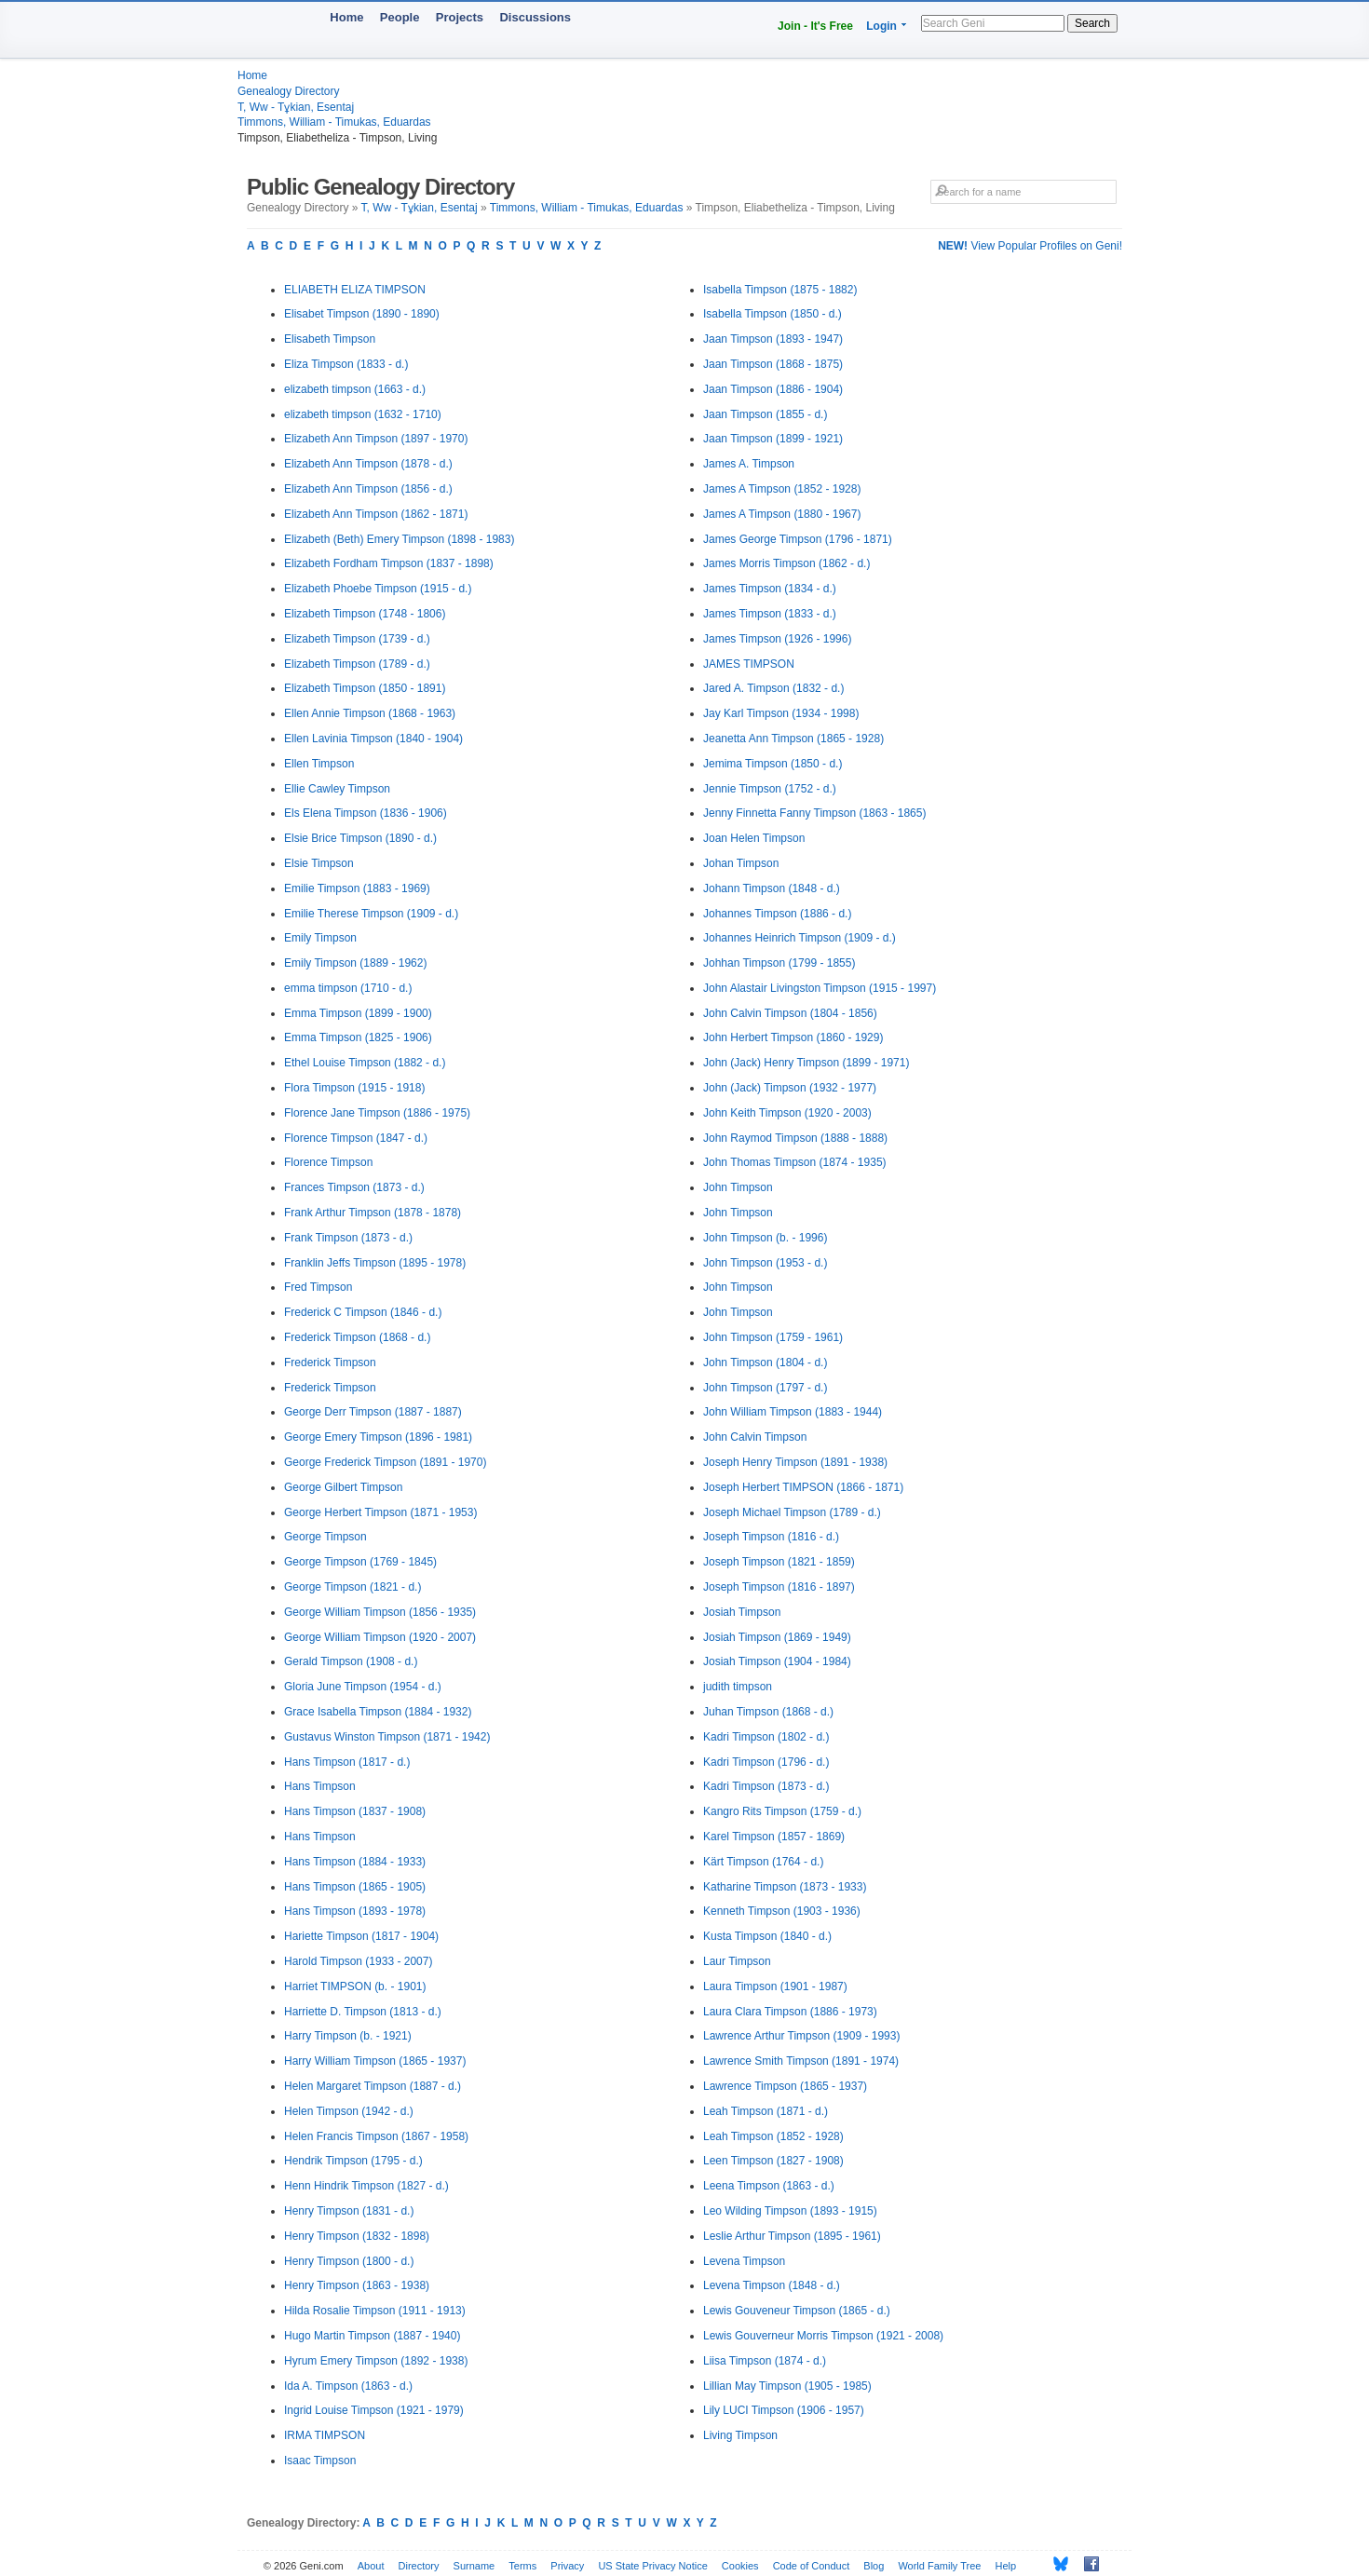 This screenshot has height=2576, width=1369. I want to click on Ellie Cawley Timpson, so click(337, 788).